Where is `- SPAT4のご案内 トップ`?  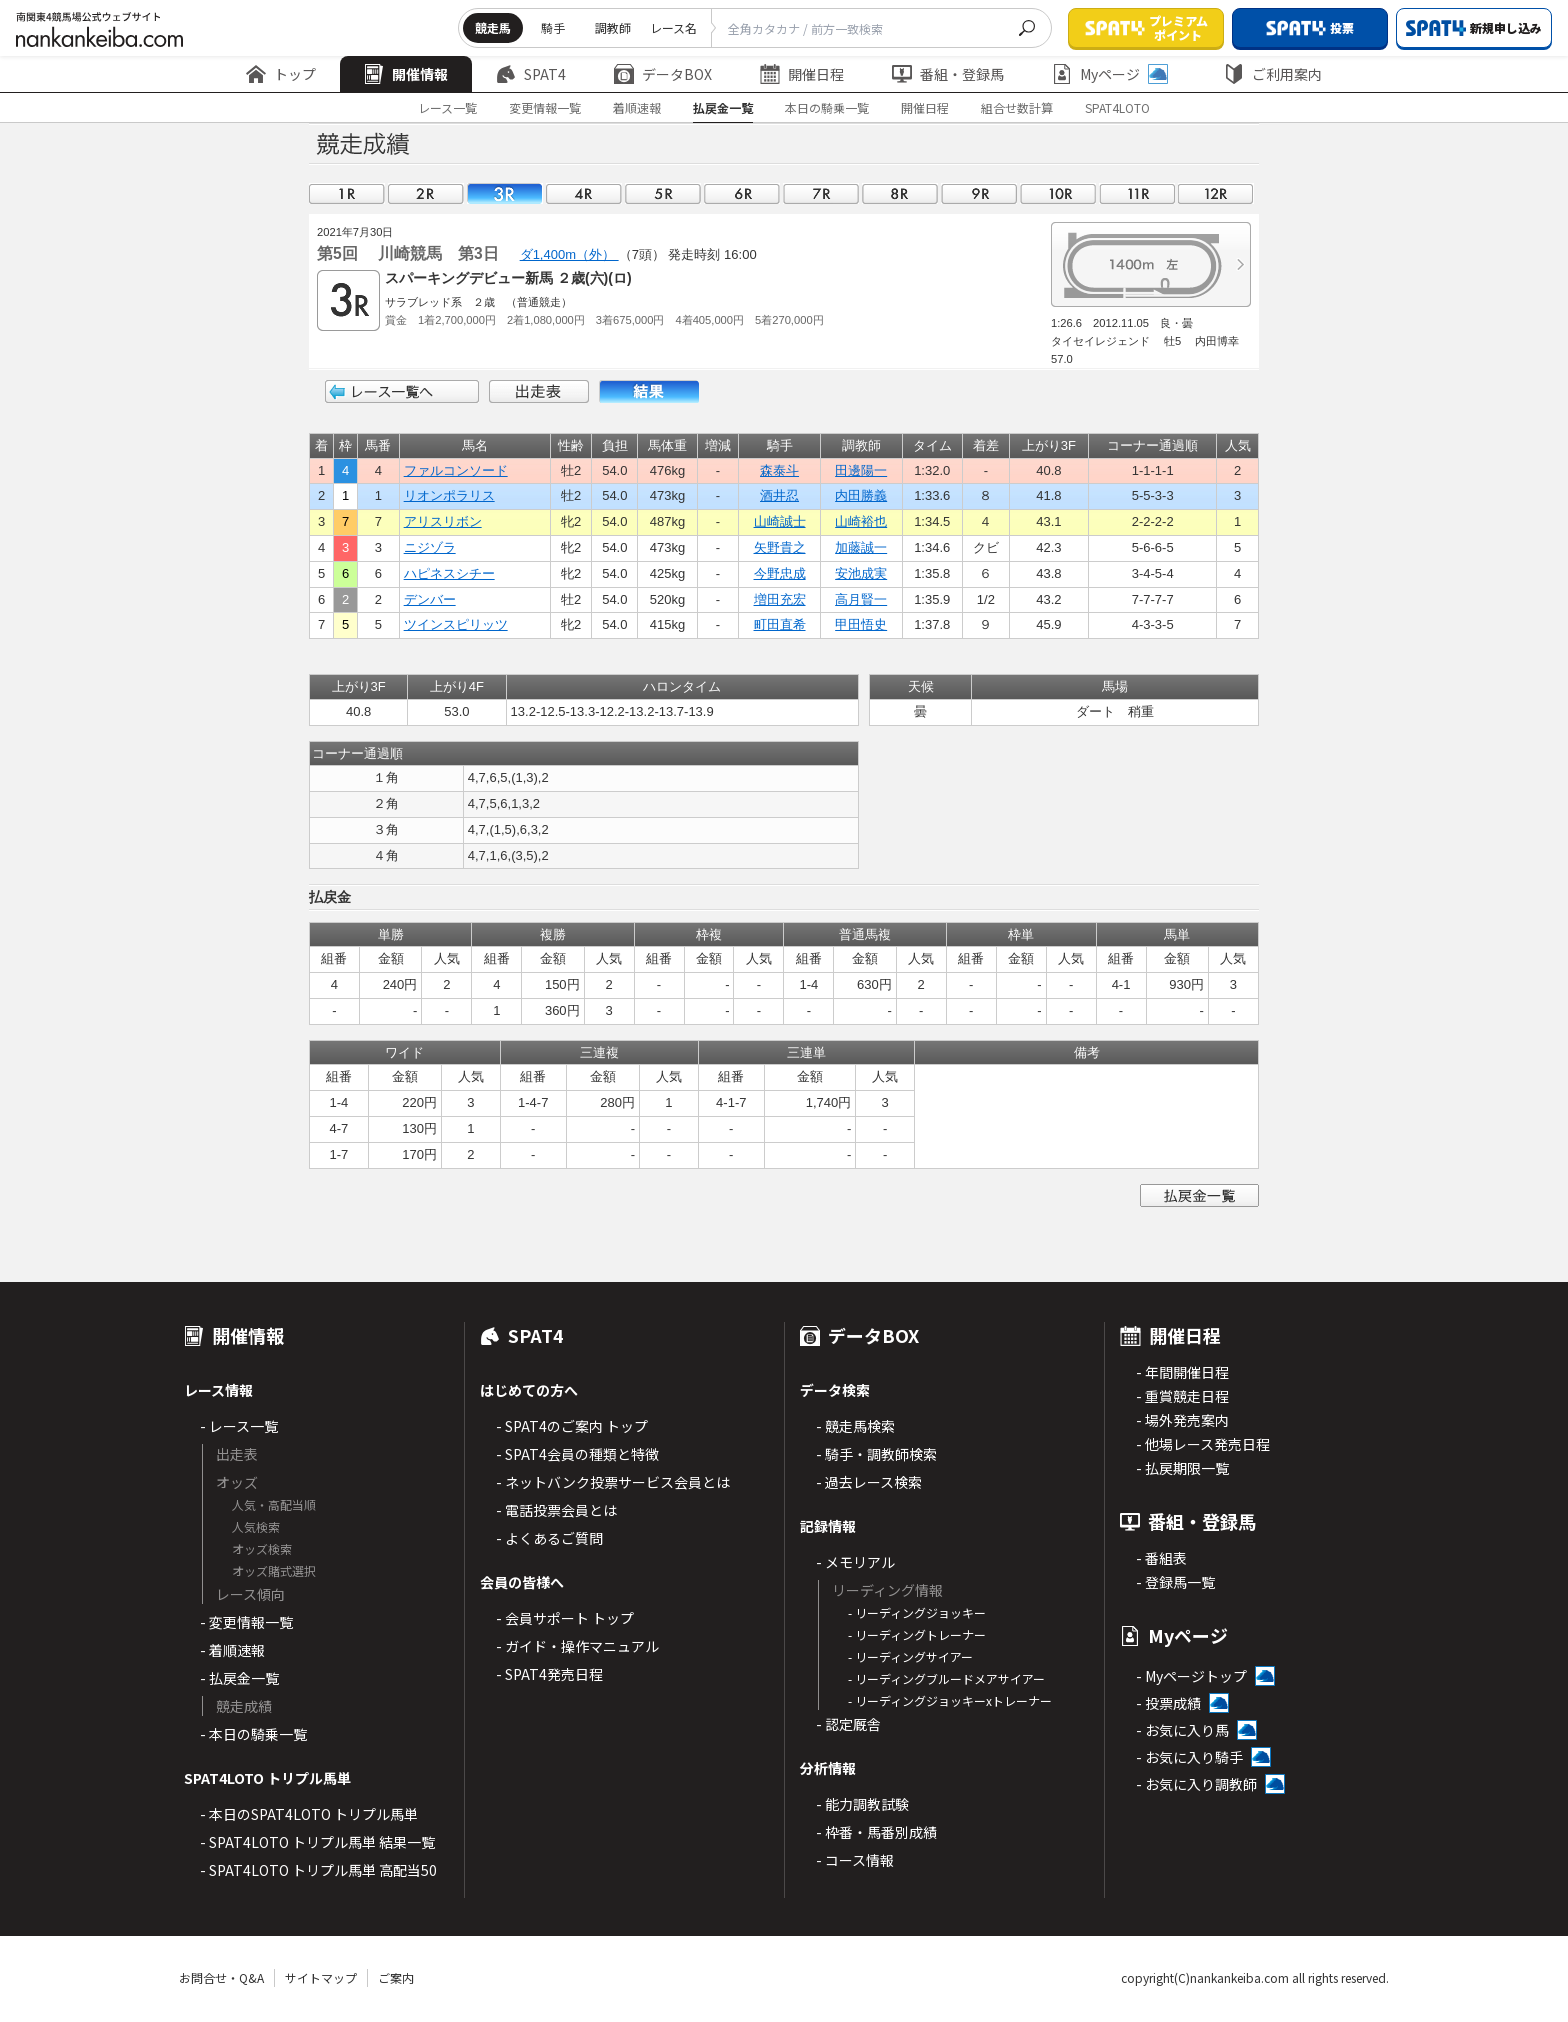
- SPAT4のご案内 トップ is located at coordinates (572, 1426).